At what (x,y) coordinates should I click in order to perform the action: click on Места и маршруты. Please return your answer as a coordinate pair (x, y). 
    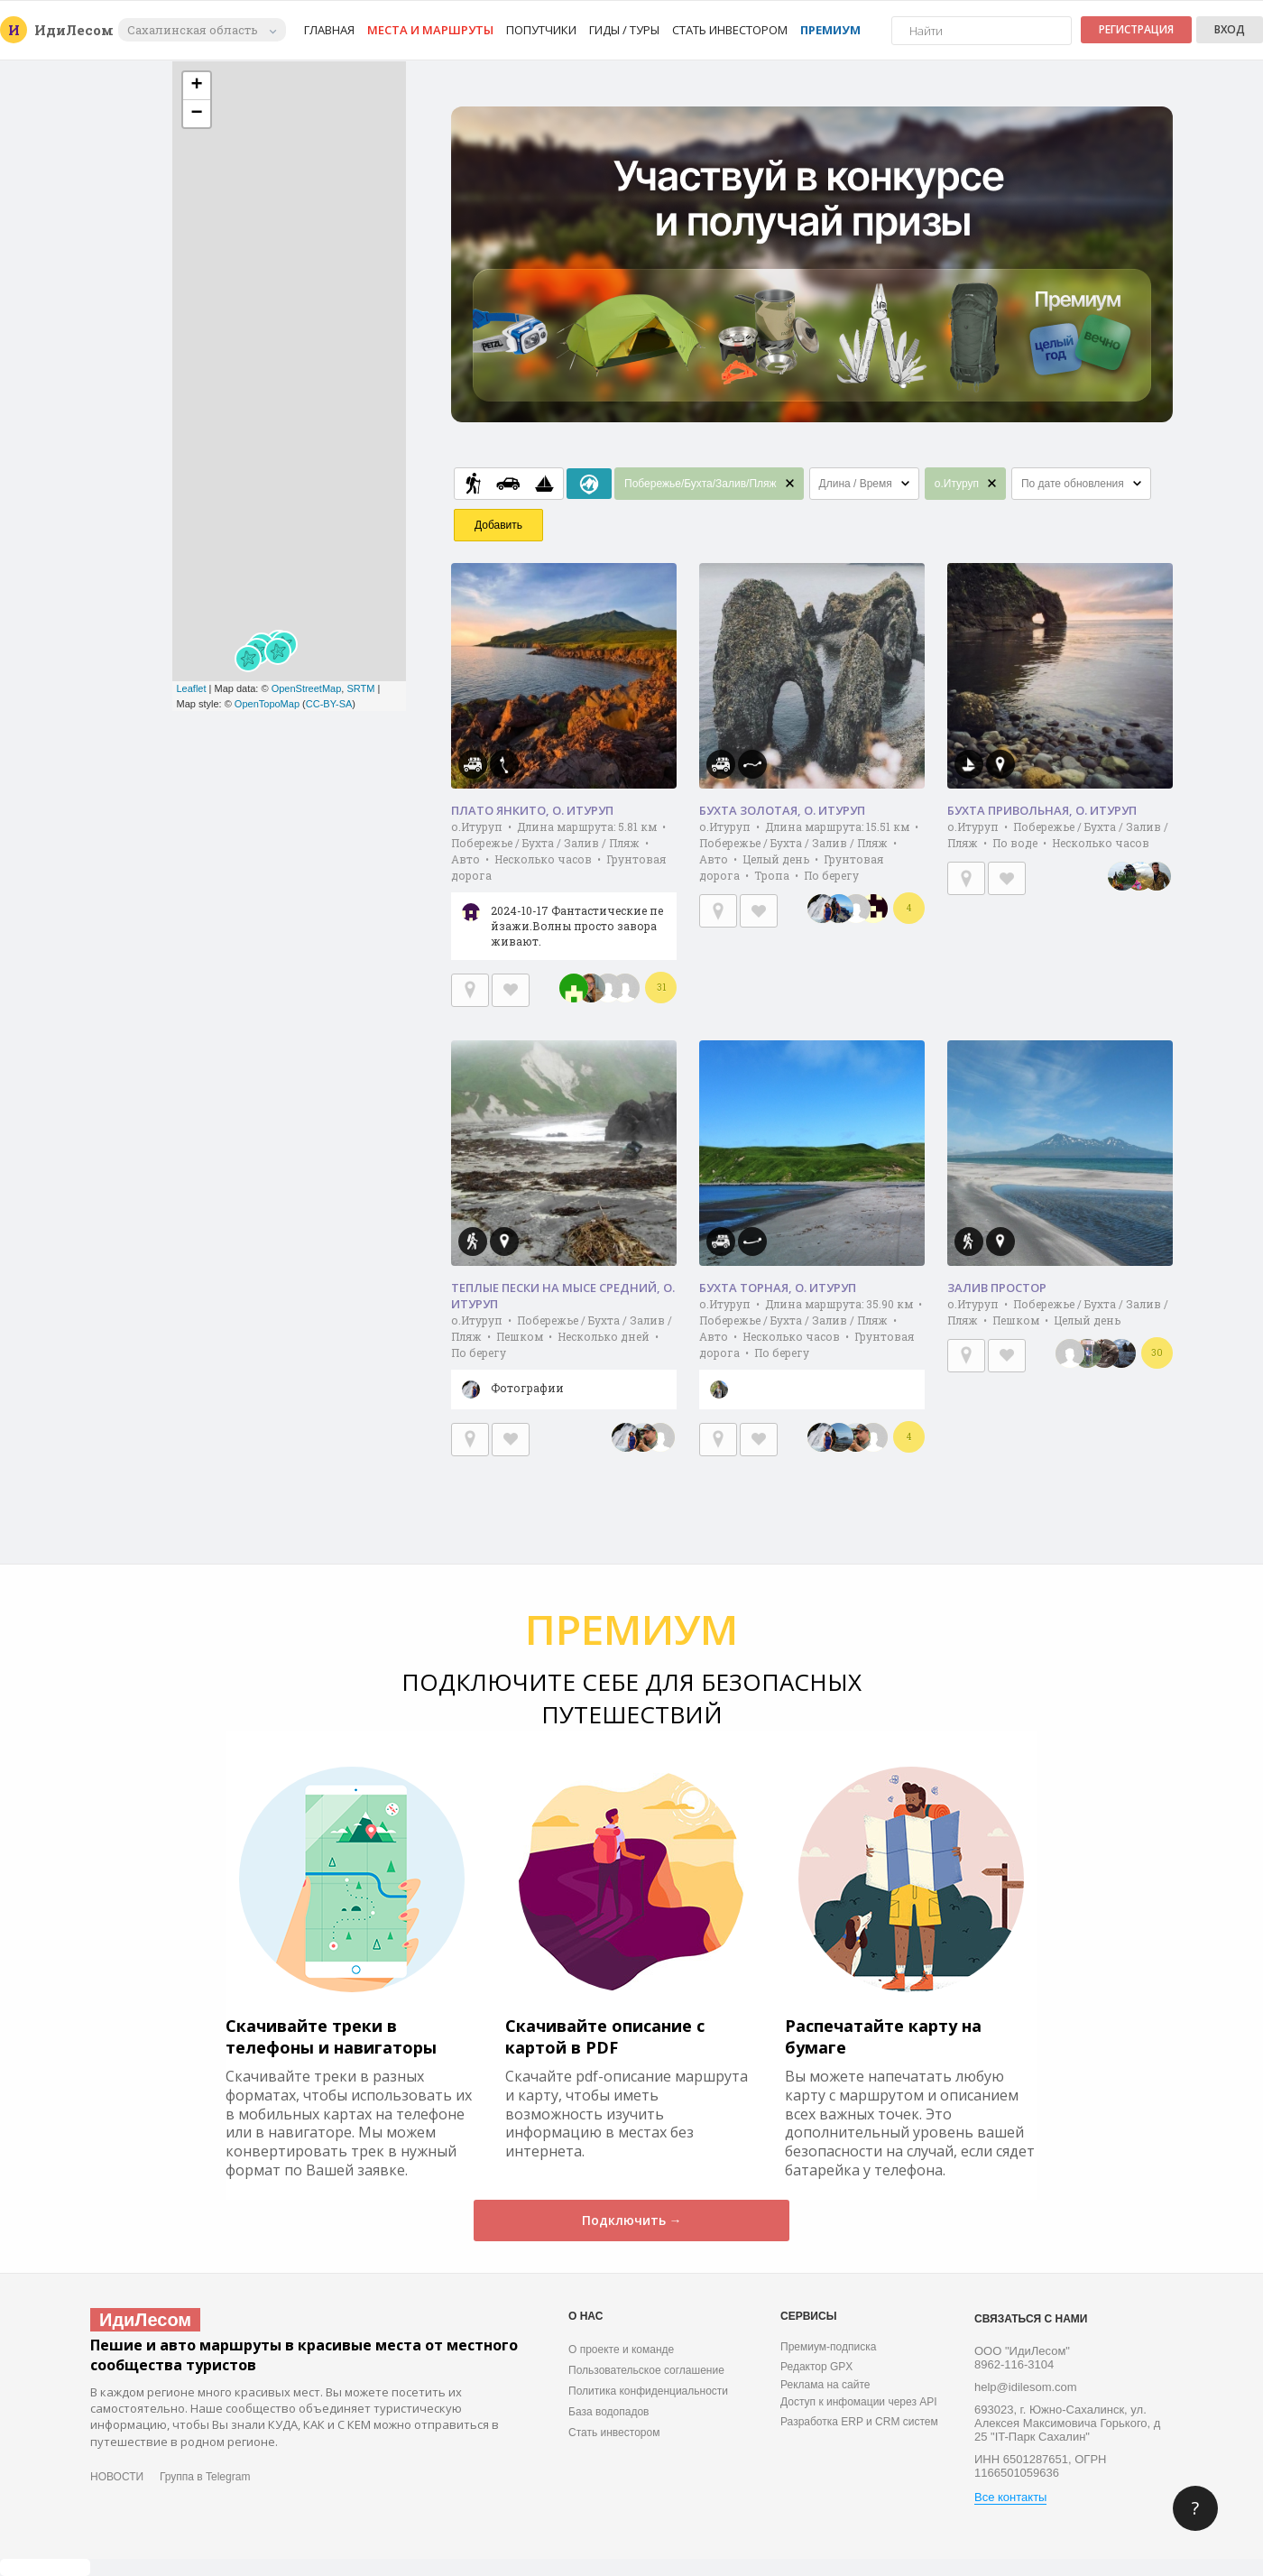
    Looking at the image, I should click on (430, 30).